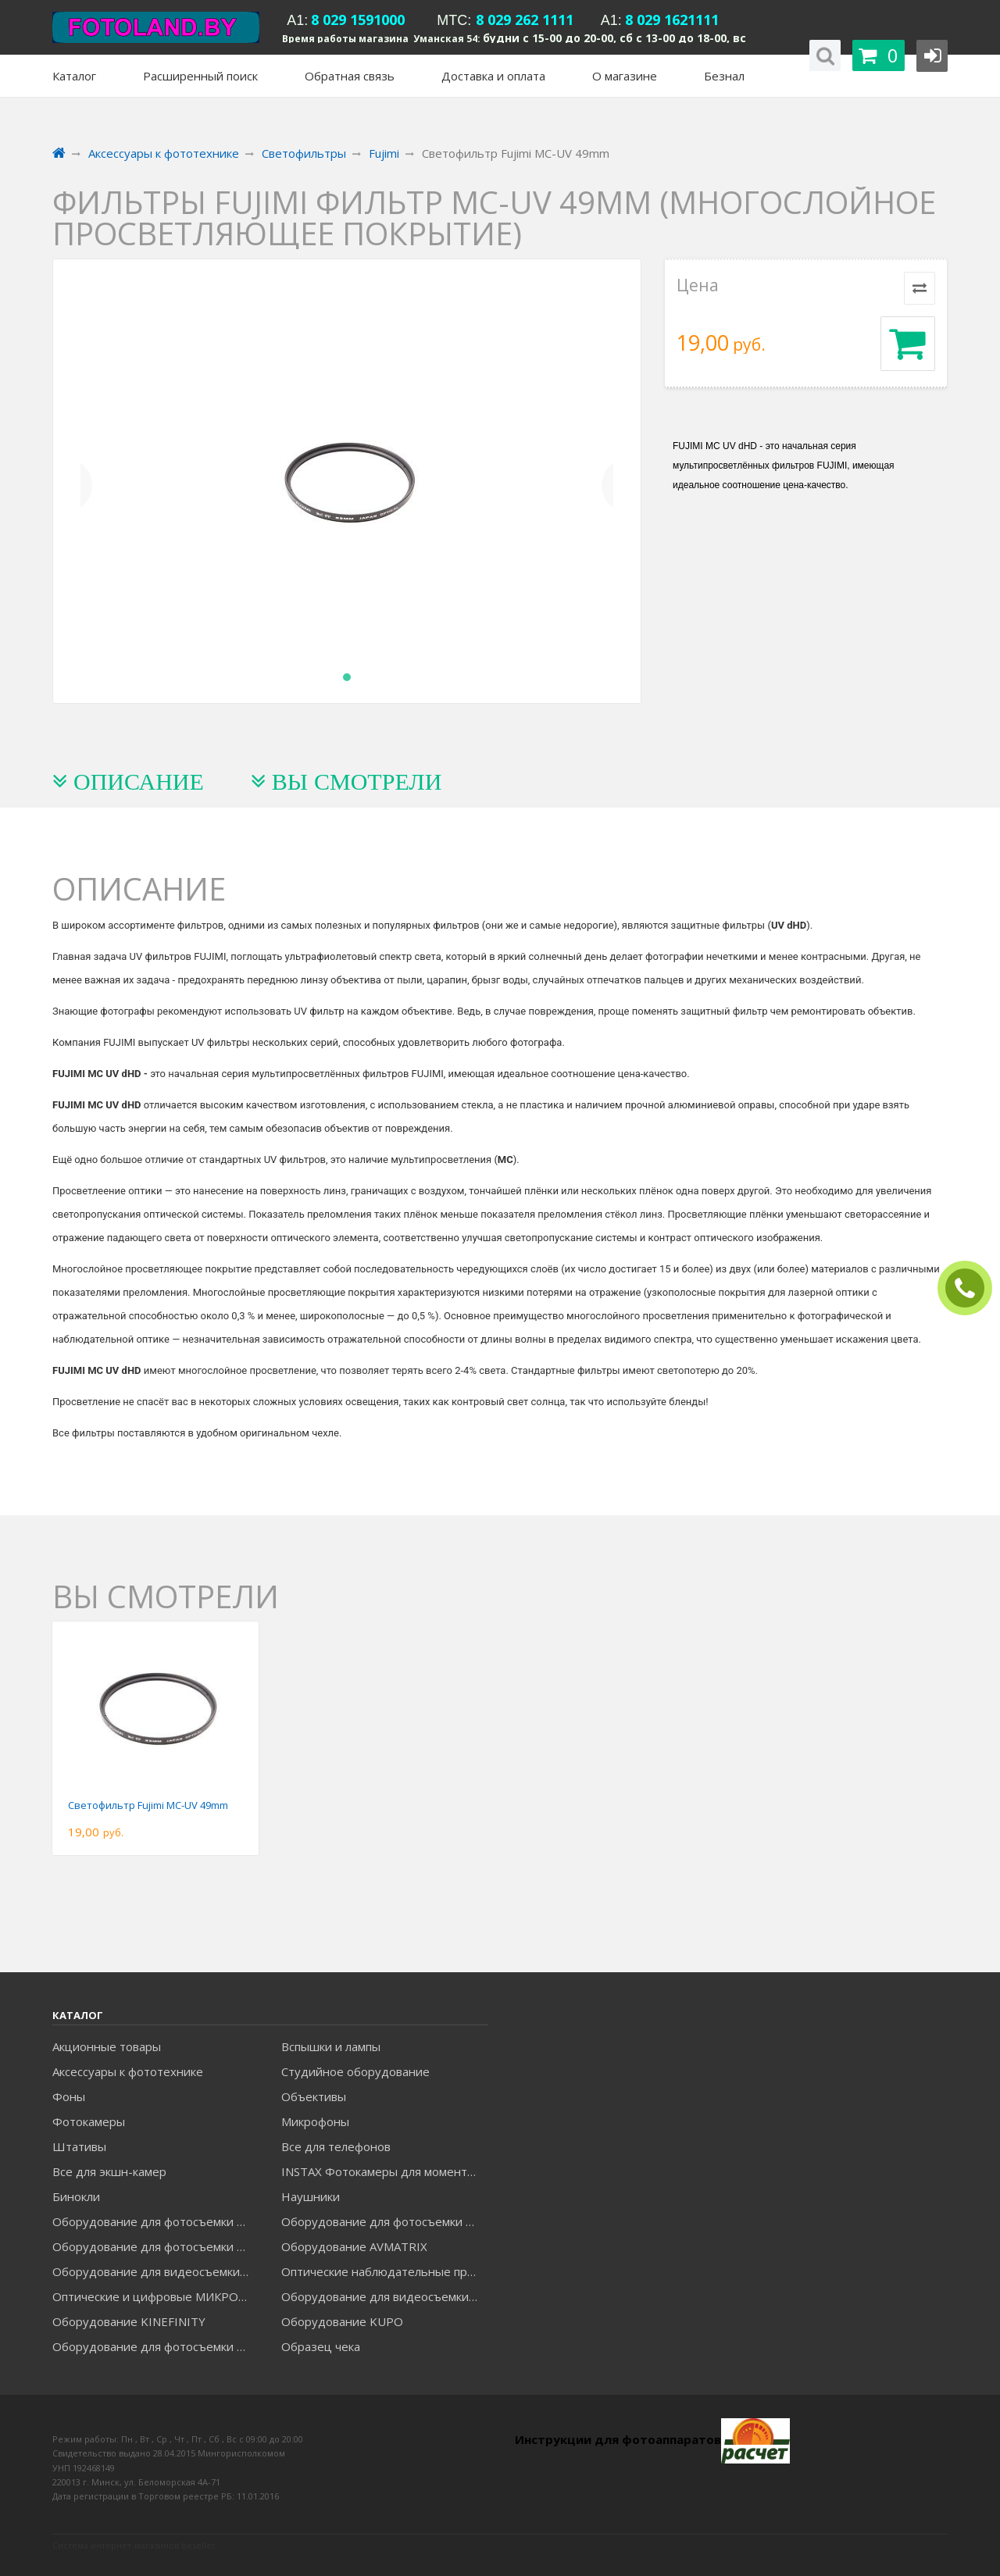 This screenshot has width=1000, height=2576. I want to click on Оборудование для фотосъемки GODOX, so click(384, 2221).